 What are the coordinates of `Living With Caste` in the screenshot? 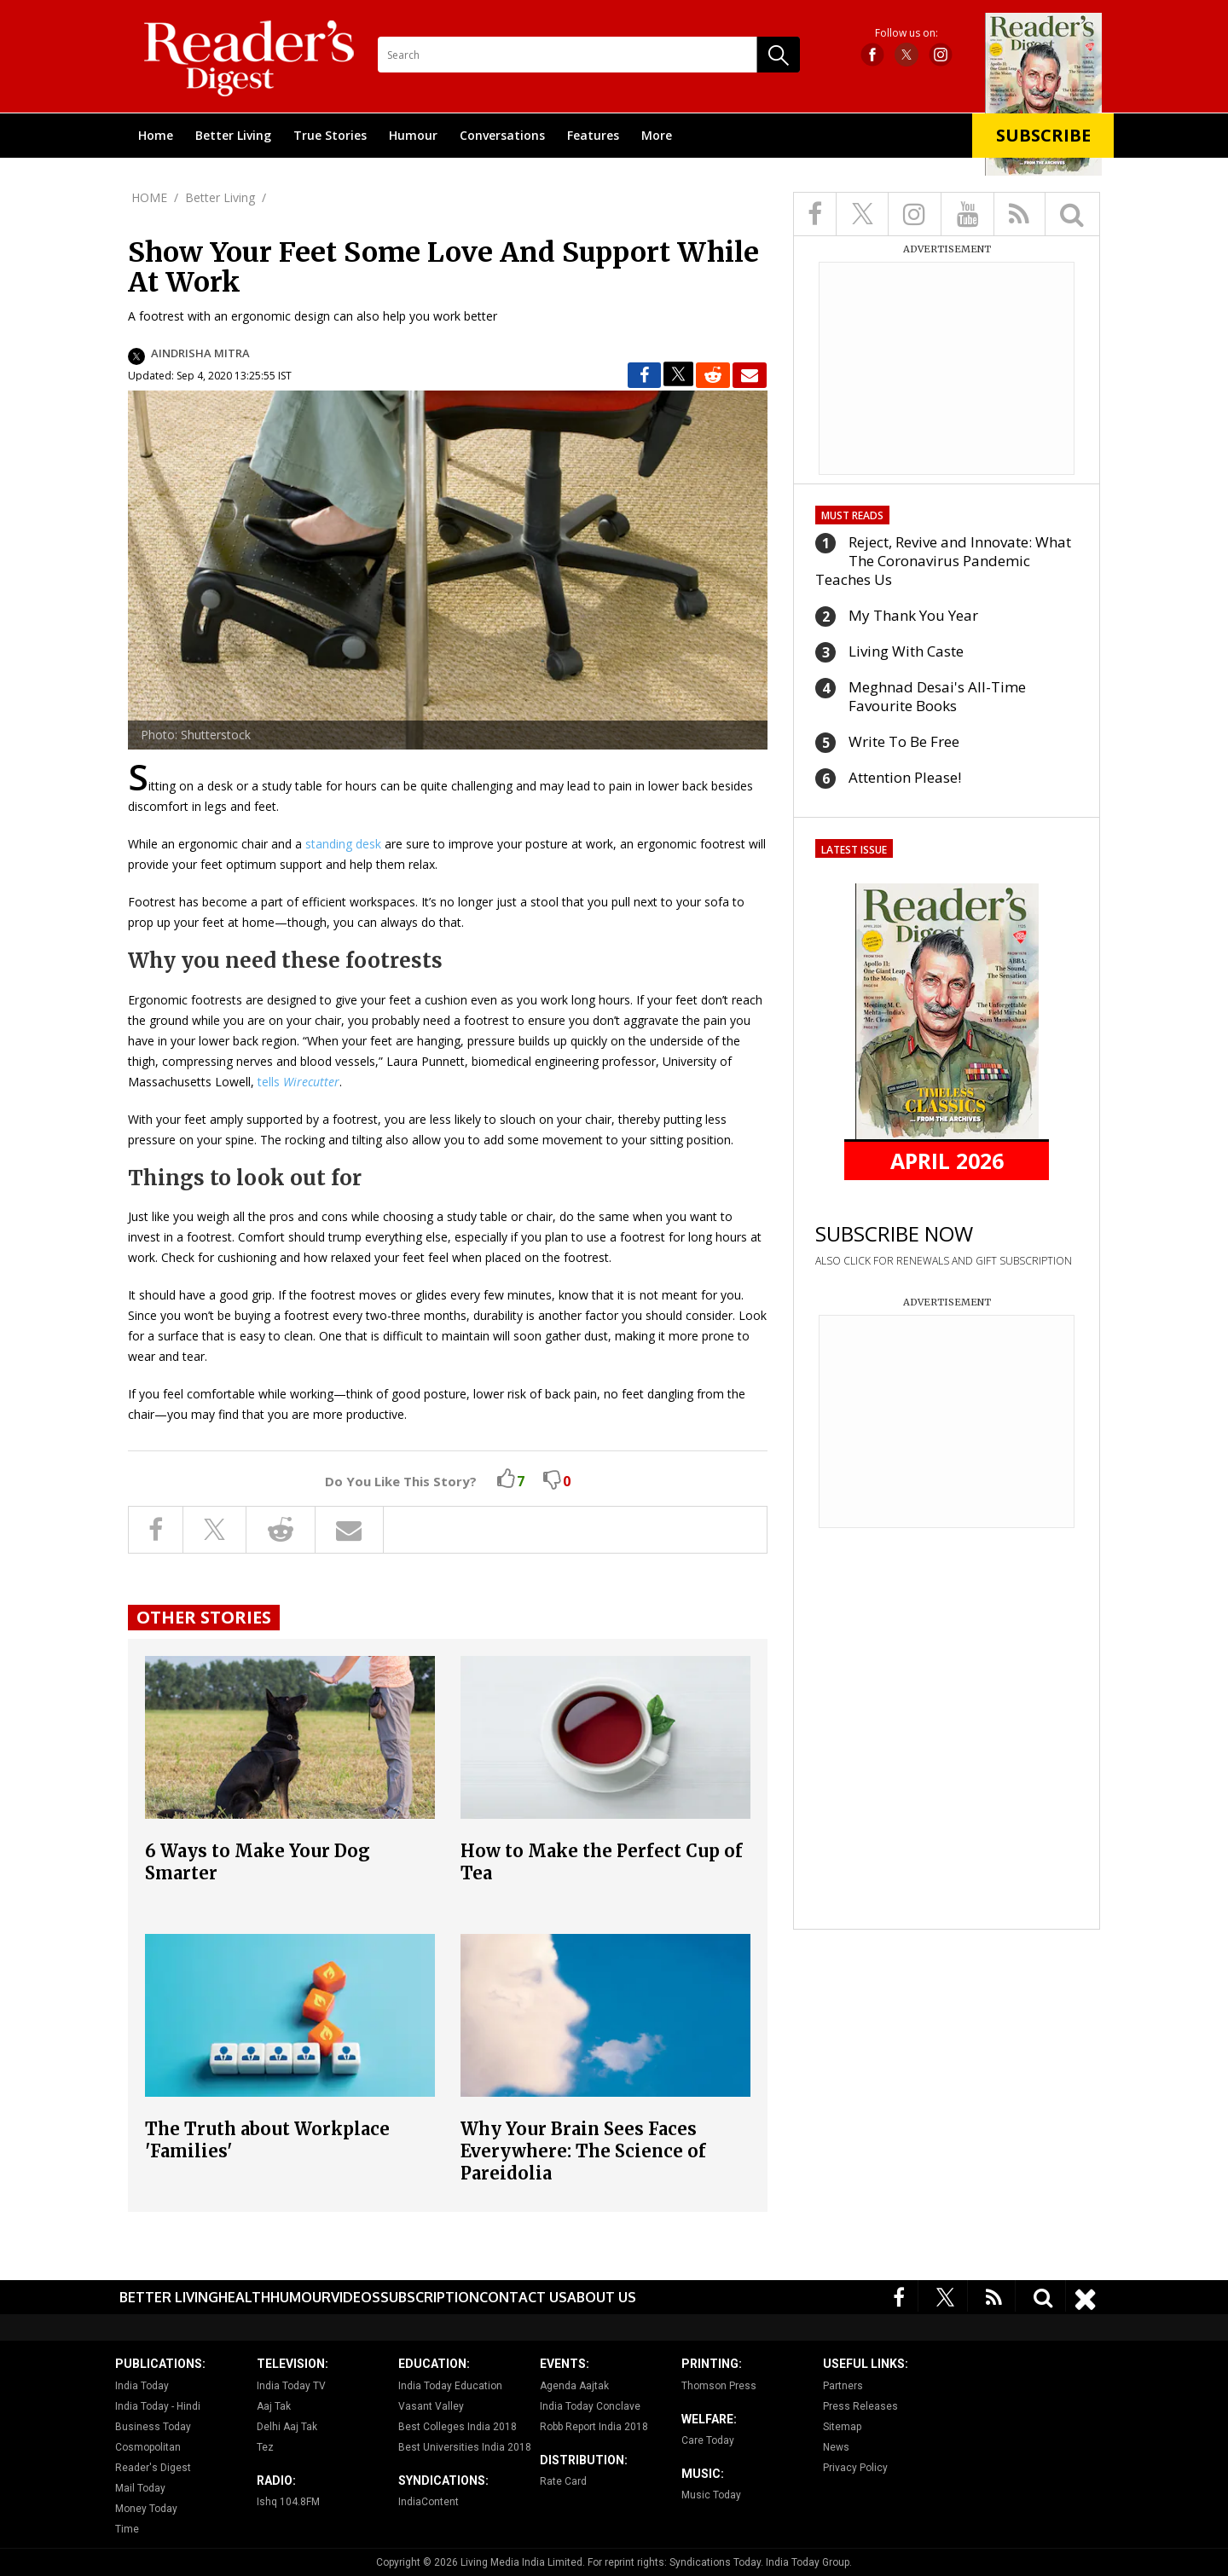 It's located at (906, 651).